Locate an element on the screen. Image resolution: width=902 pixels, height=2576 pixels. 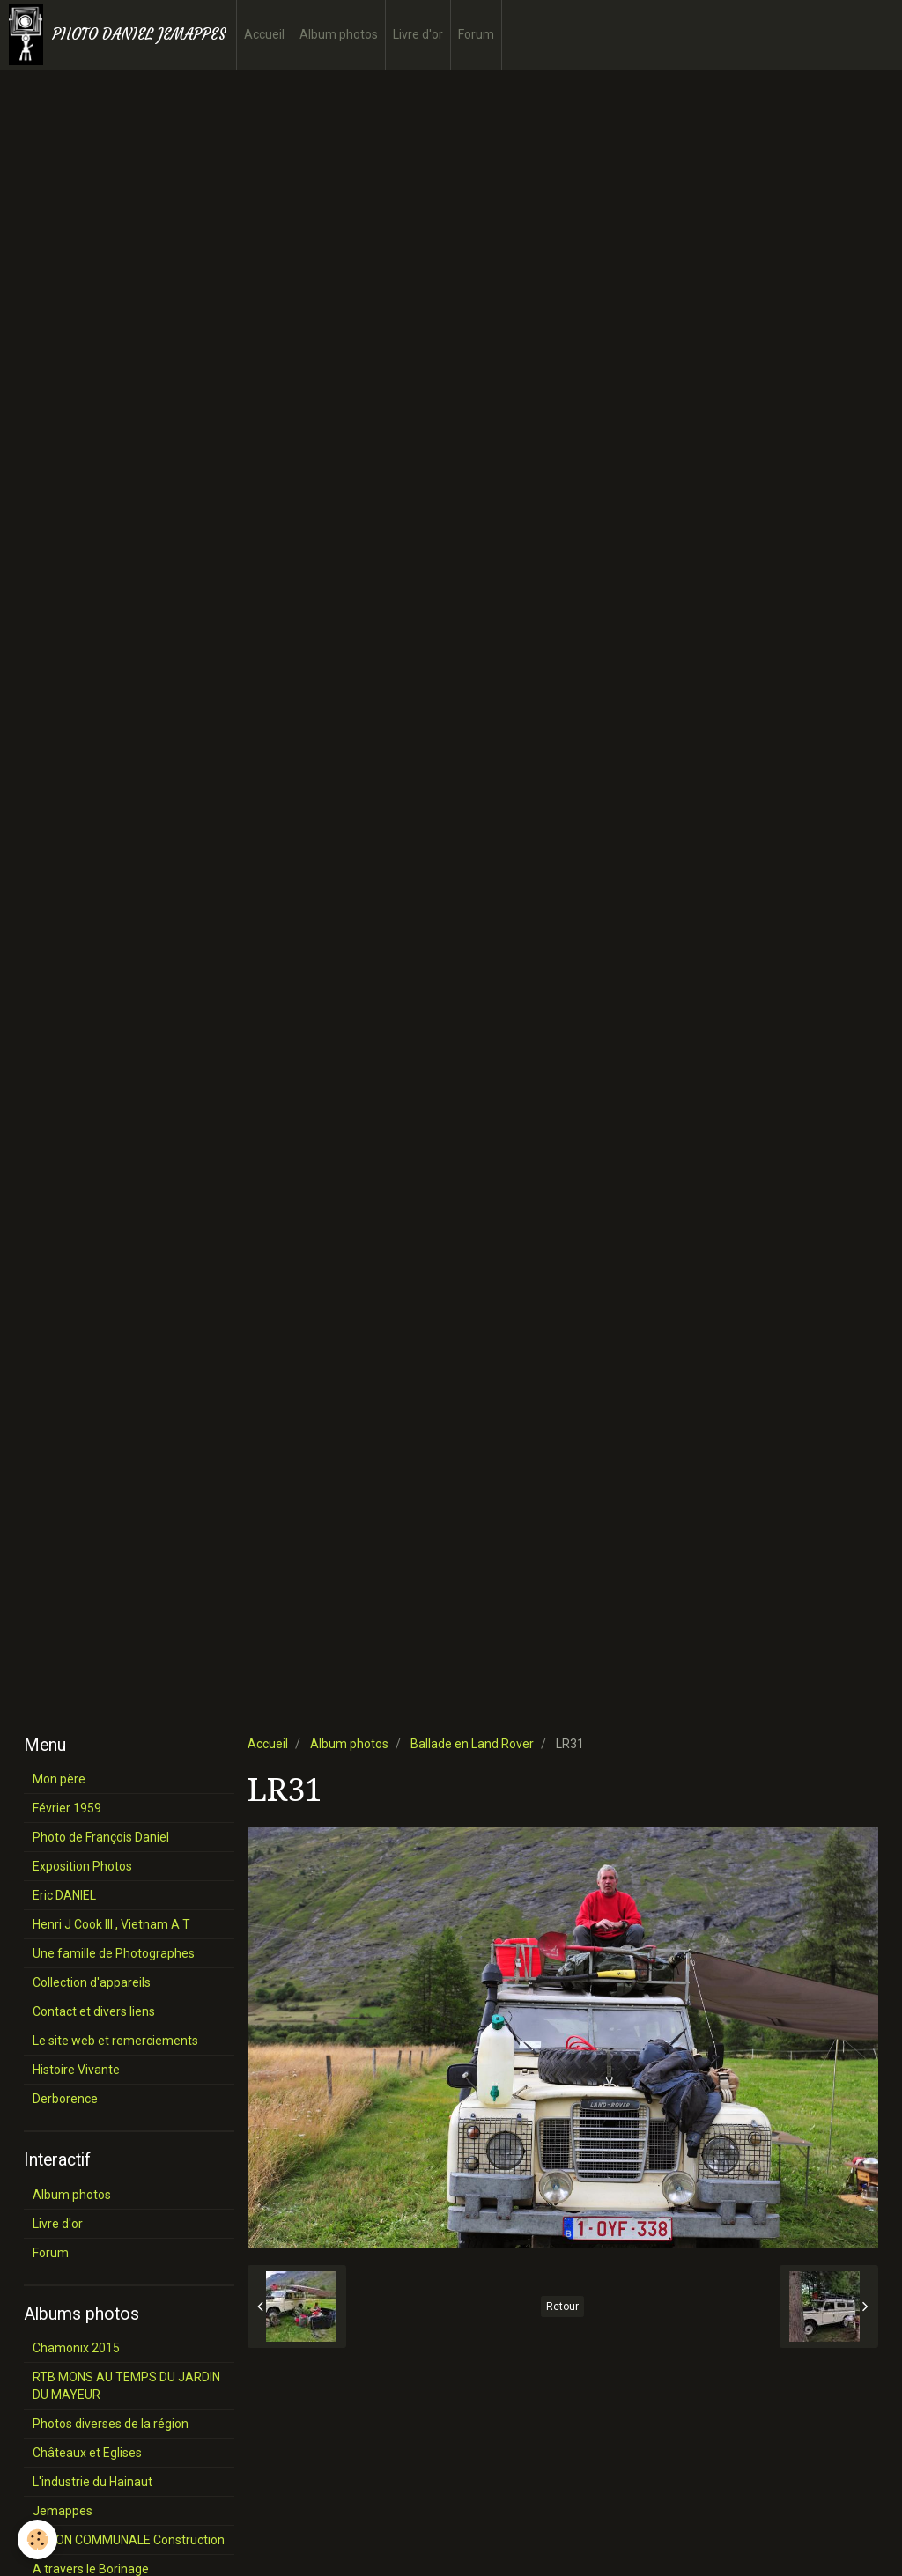
Album photos is located at coordinates (338, 34).